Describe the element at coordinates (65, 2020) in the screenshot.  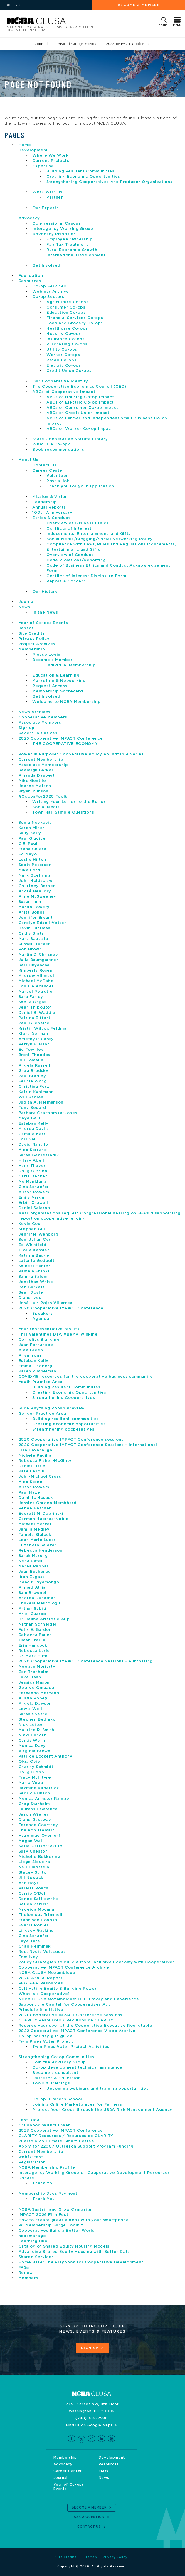
I see `CLARITY Resources / Recursos de CLARITY` at that location.